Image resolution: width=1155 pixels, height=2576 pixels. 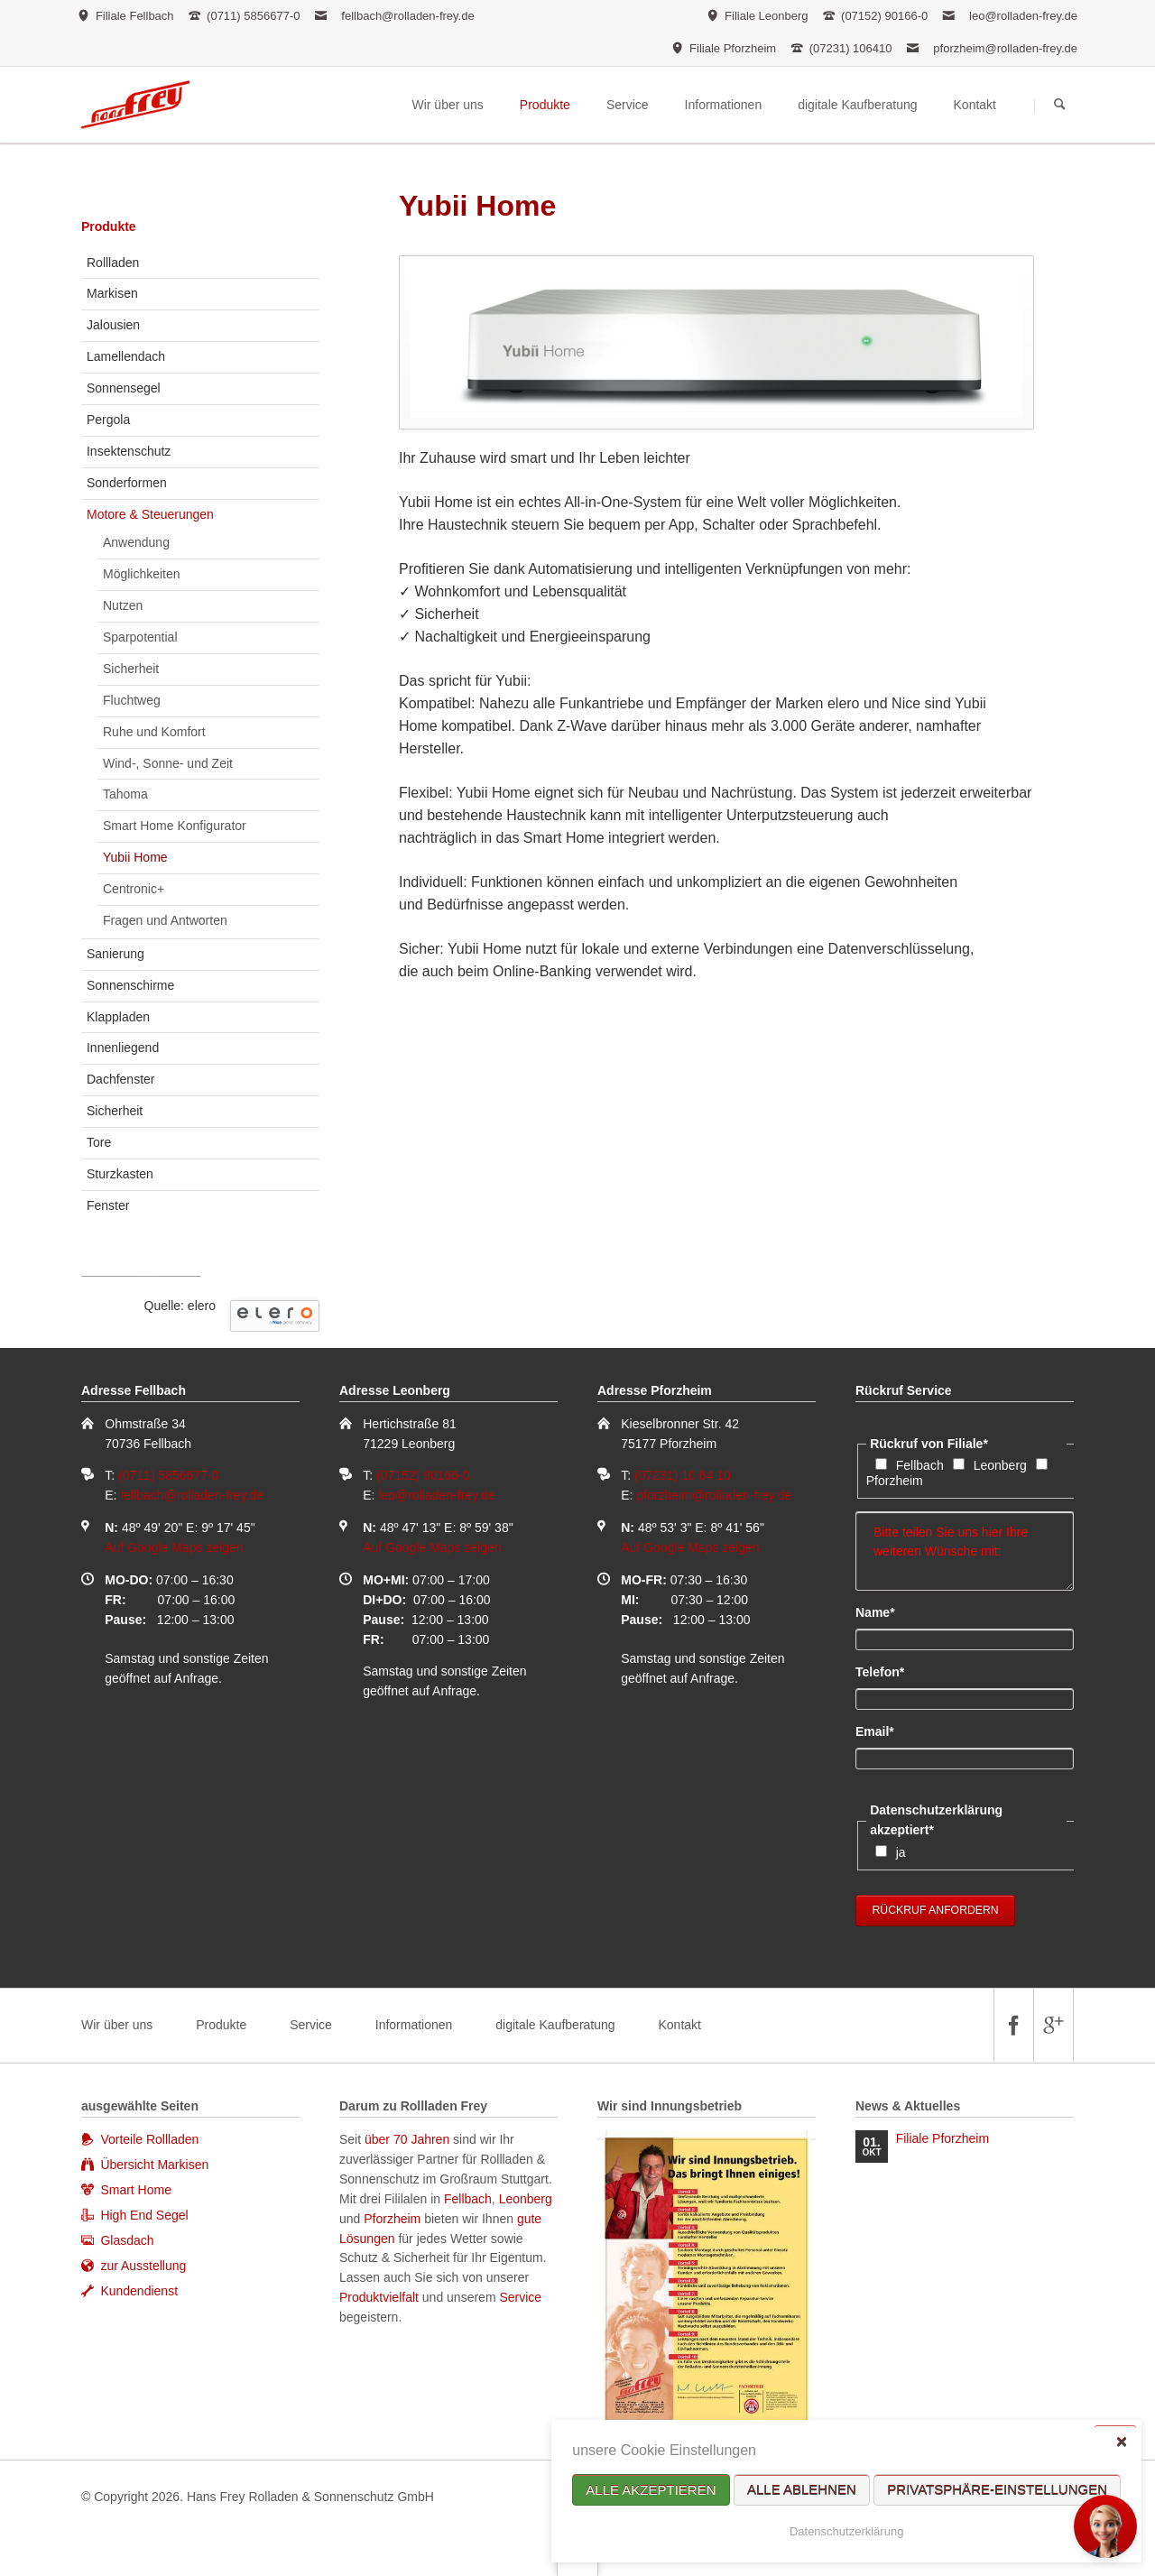 I want to click on Insektenschutz, so click(x=129, y=451).